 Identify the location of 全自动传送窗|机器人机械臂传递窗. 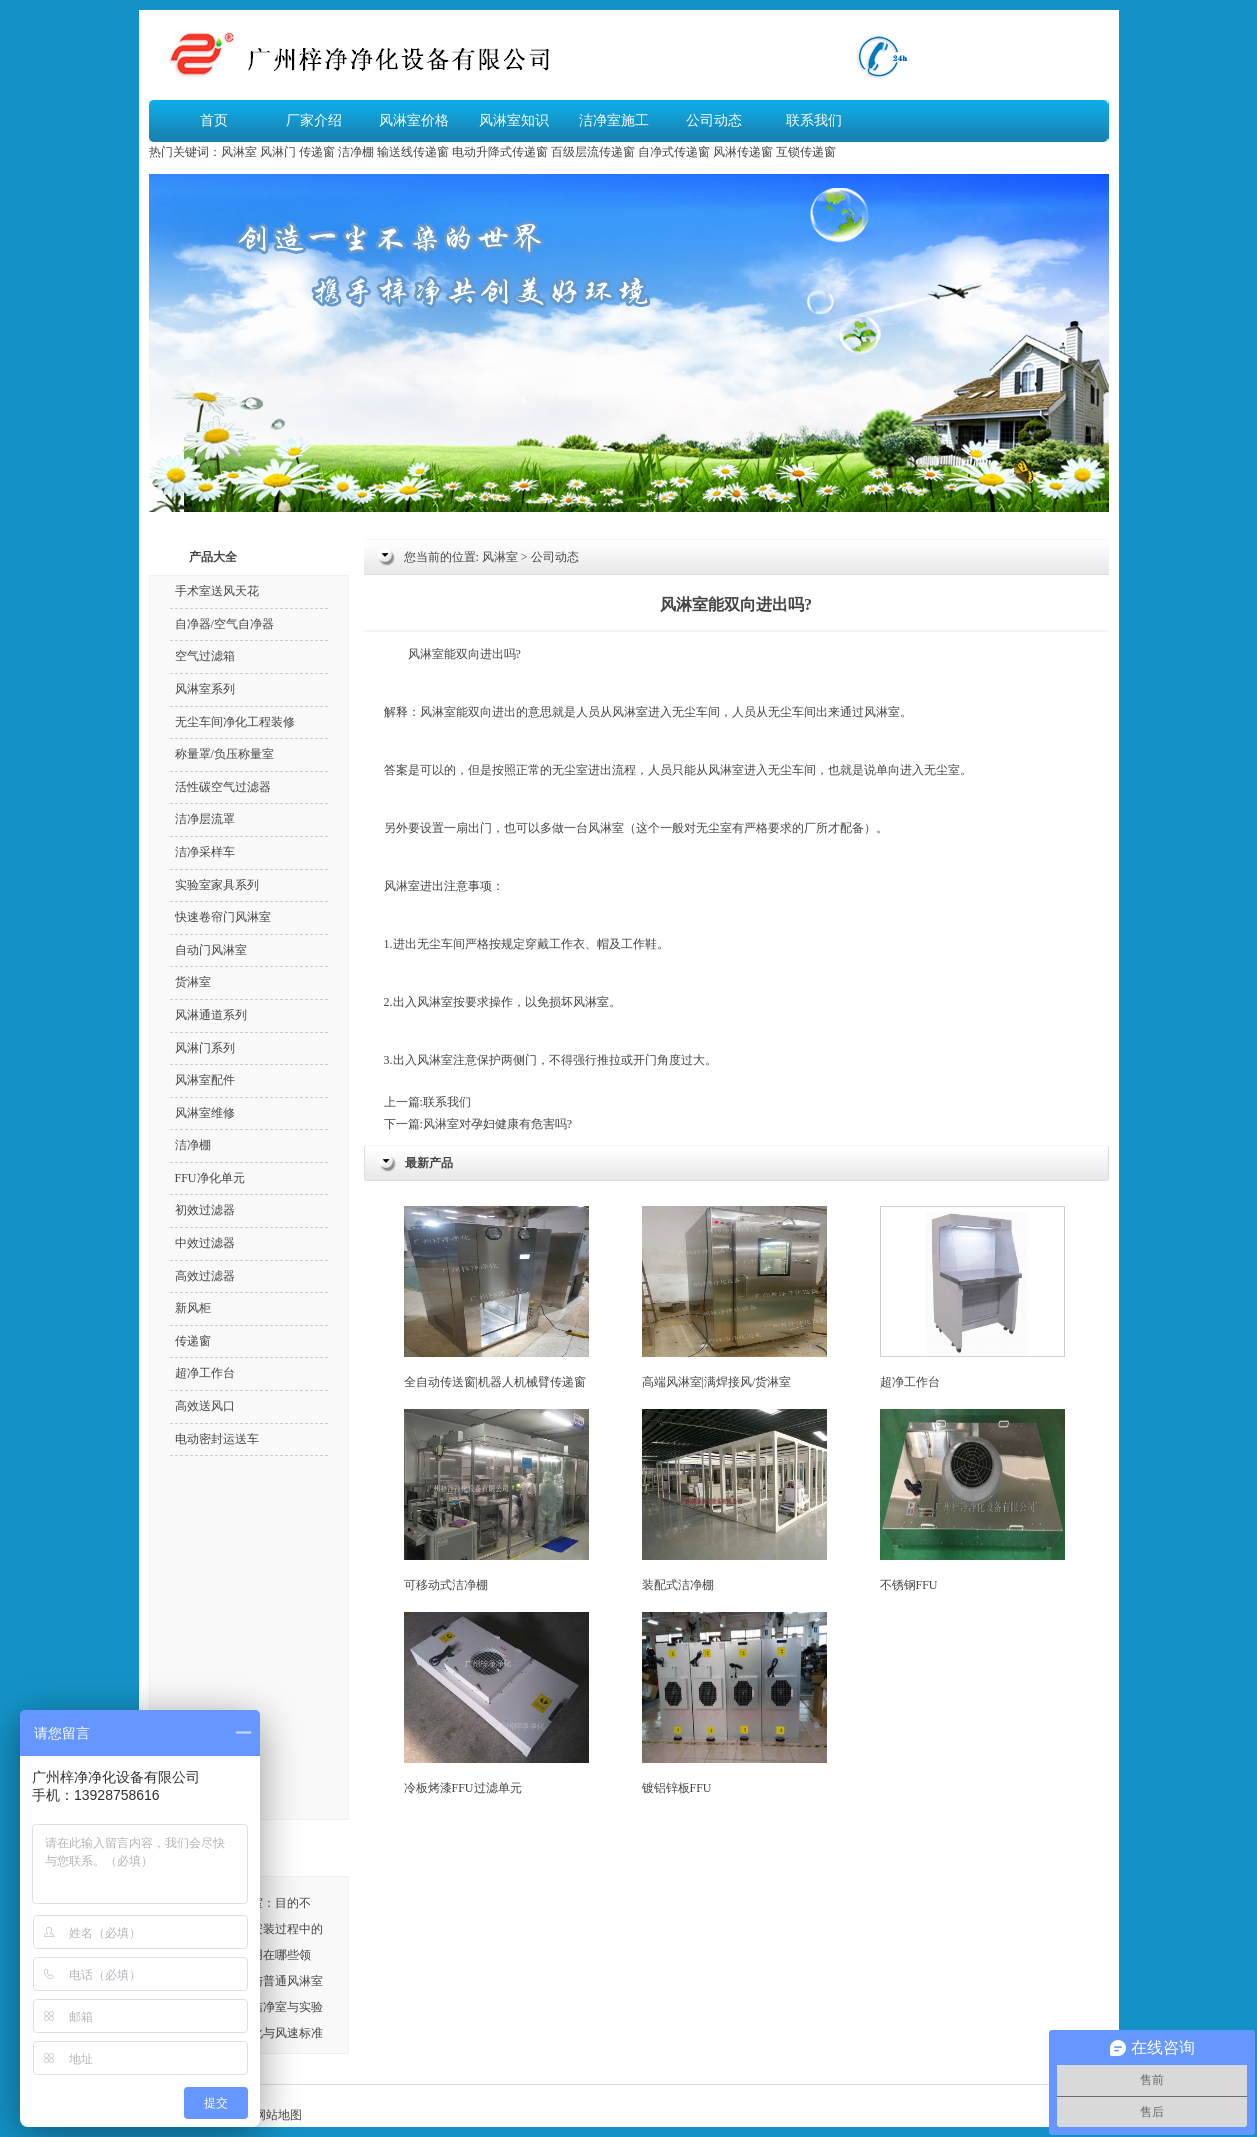
(496, 1297).